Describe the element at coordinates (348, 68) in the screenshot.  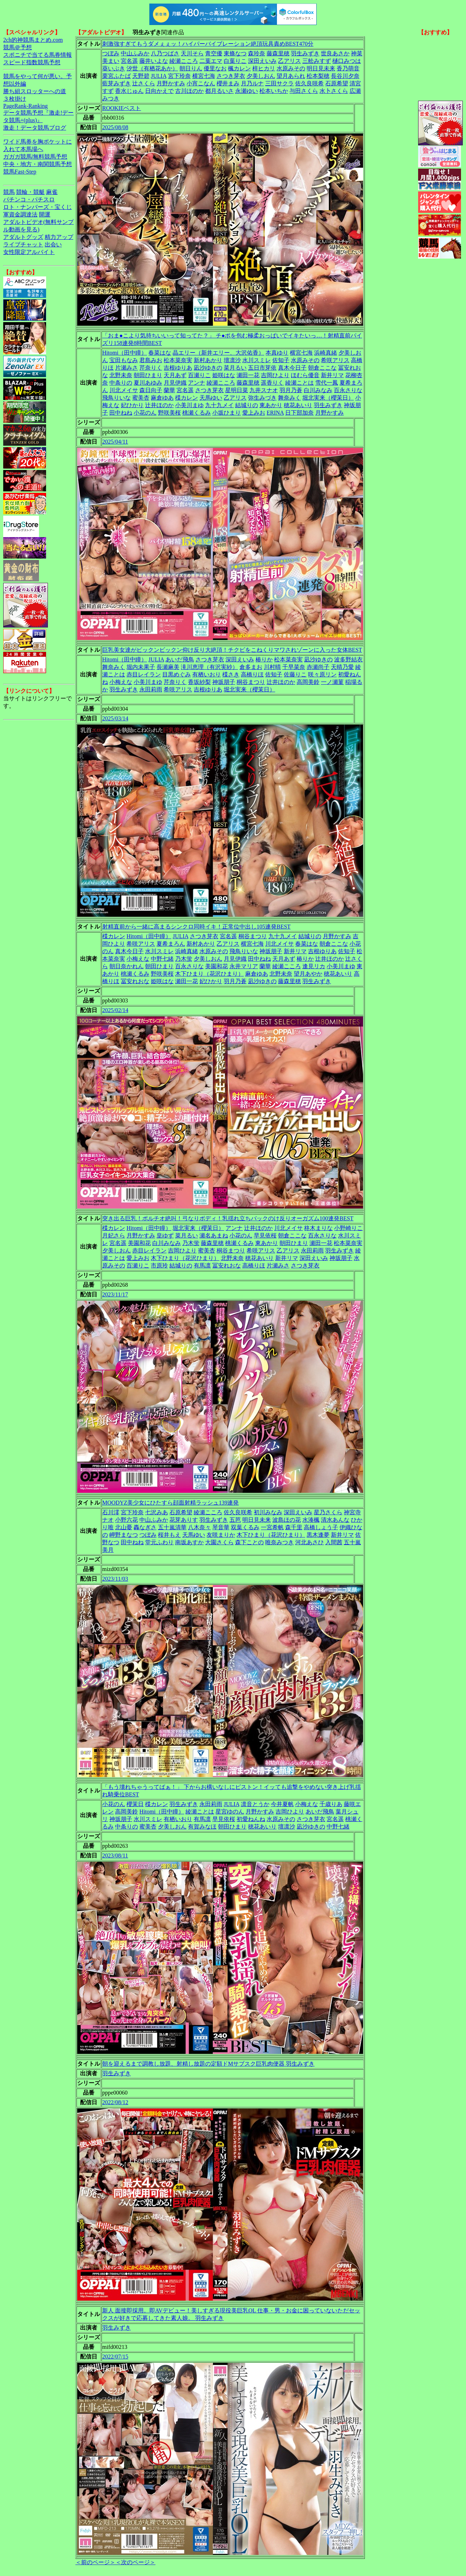
I see `香乃萌音` at that location.